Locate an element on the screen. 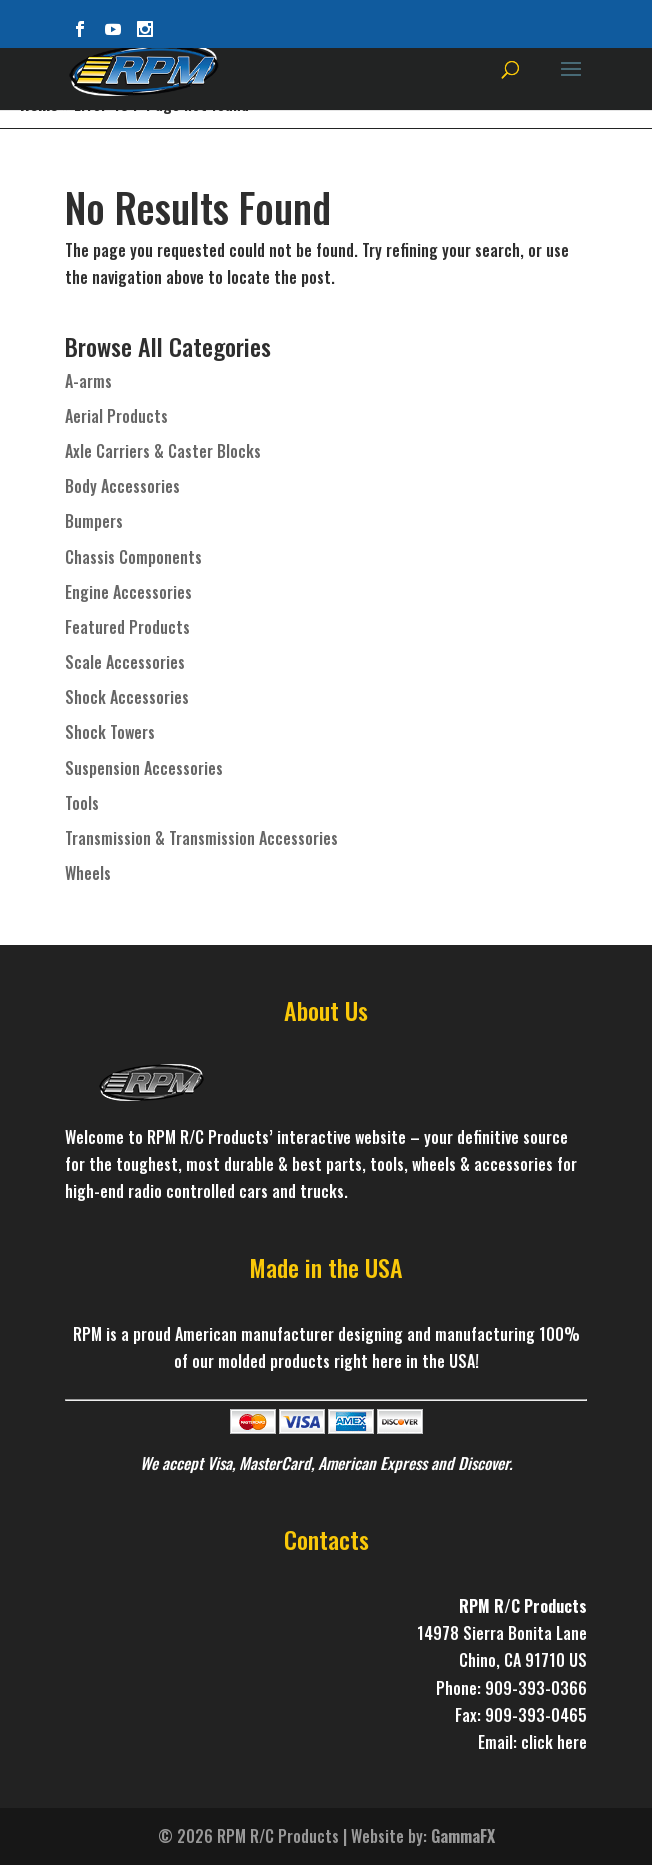 The image size is (652, 1865). Featured Products is located at coordinates (127, 627).